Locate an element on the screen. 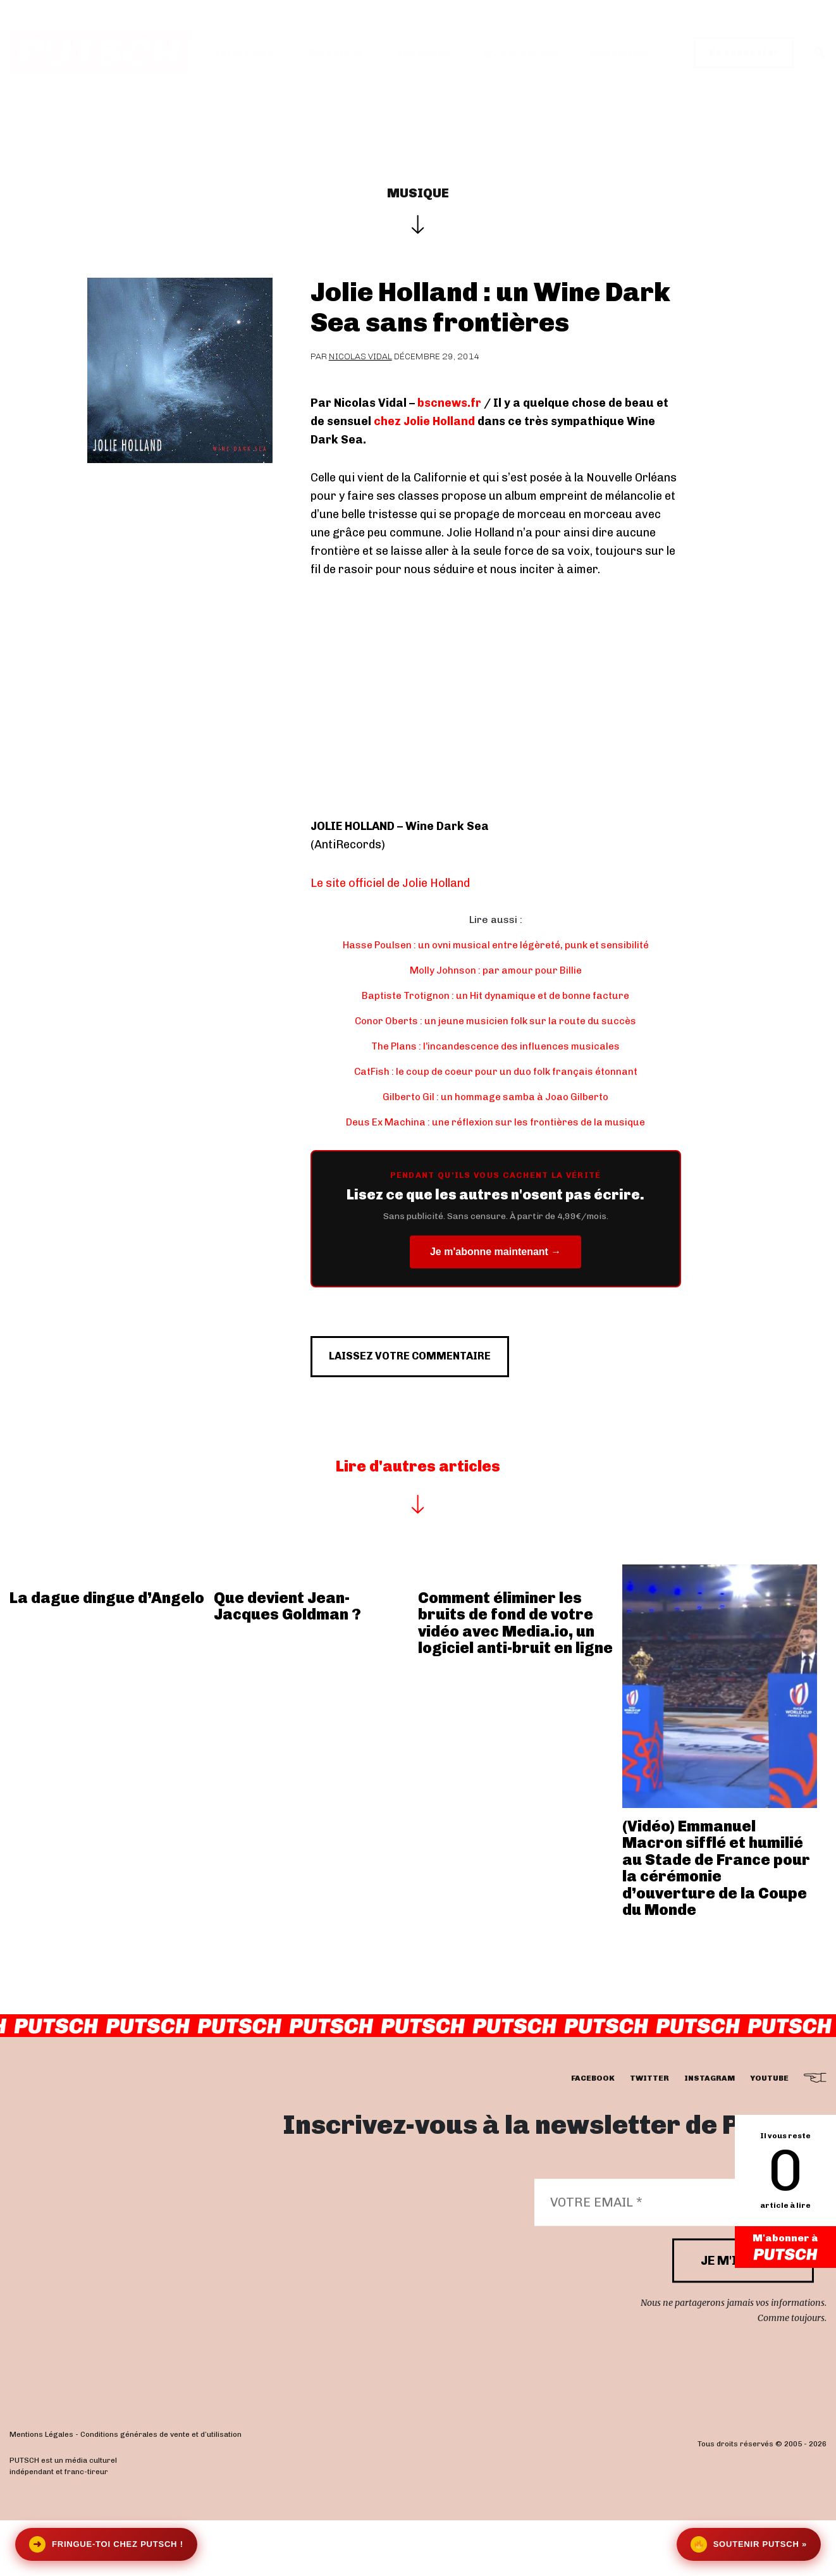 The image size is (836, 2576). Soutenir Putsch » is located at coordinates (749, 2544).